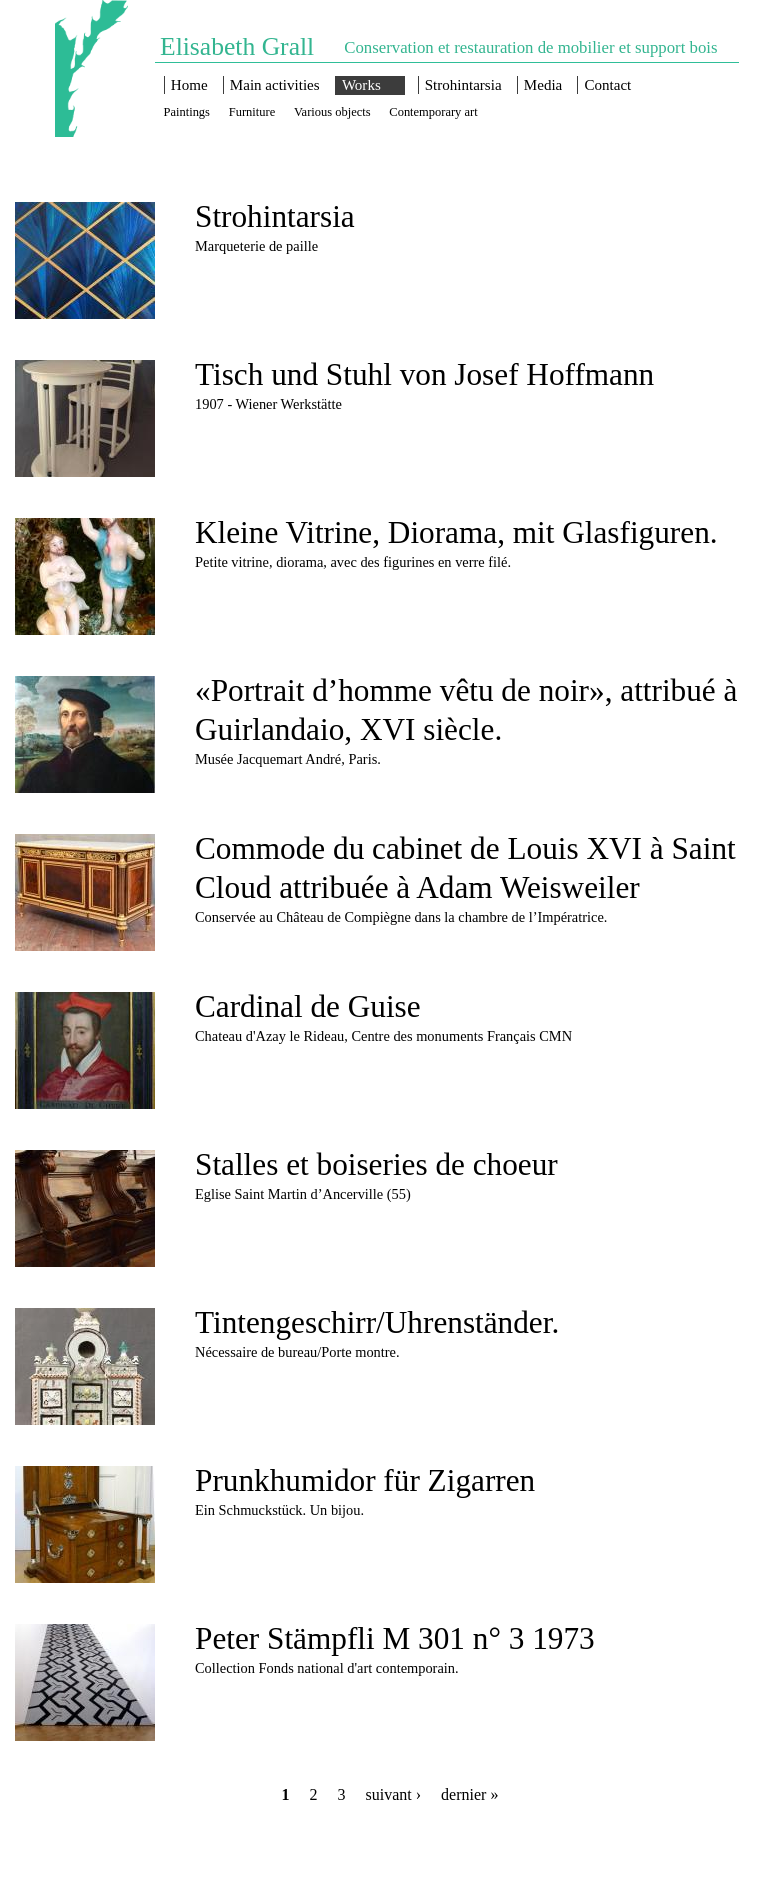 The image size is (780, 1891). I want to click on Prunkhumidor für Zigarren, so click(365, 1480).